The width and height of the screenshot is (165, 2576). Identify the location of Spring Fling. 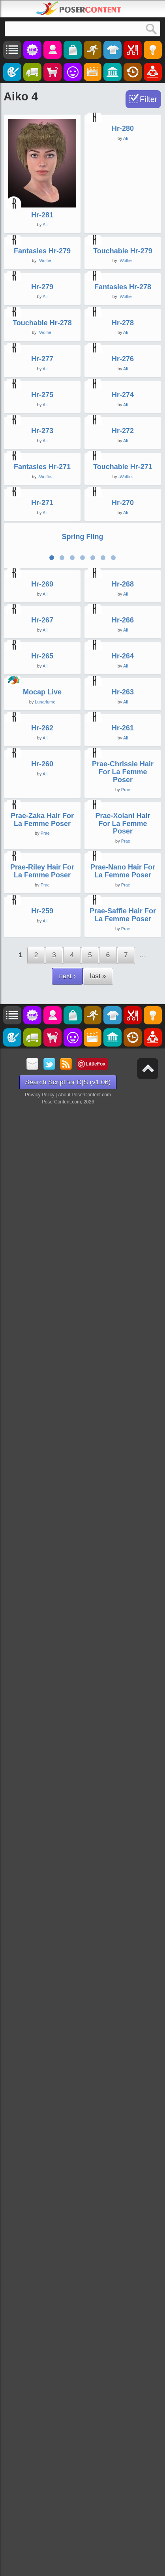
(82, 1298).